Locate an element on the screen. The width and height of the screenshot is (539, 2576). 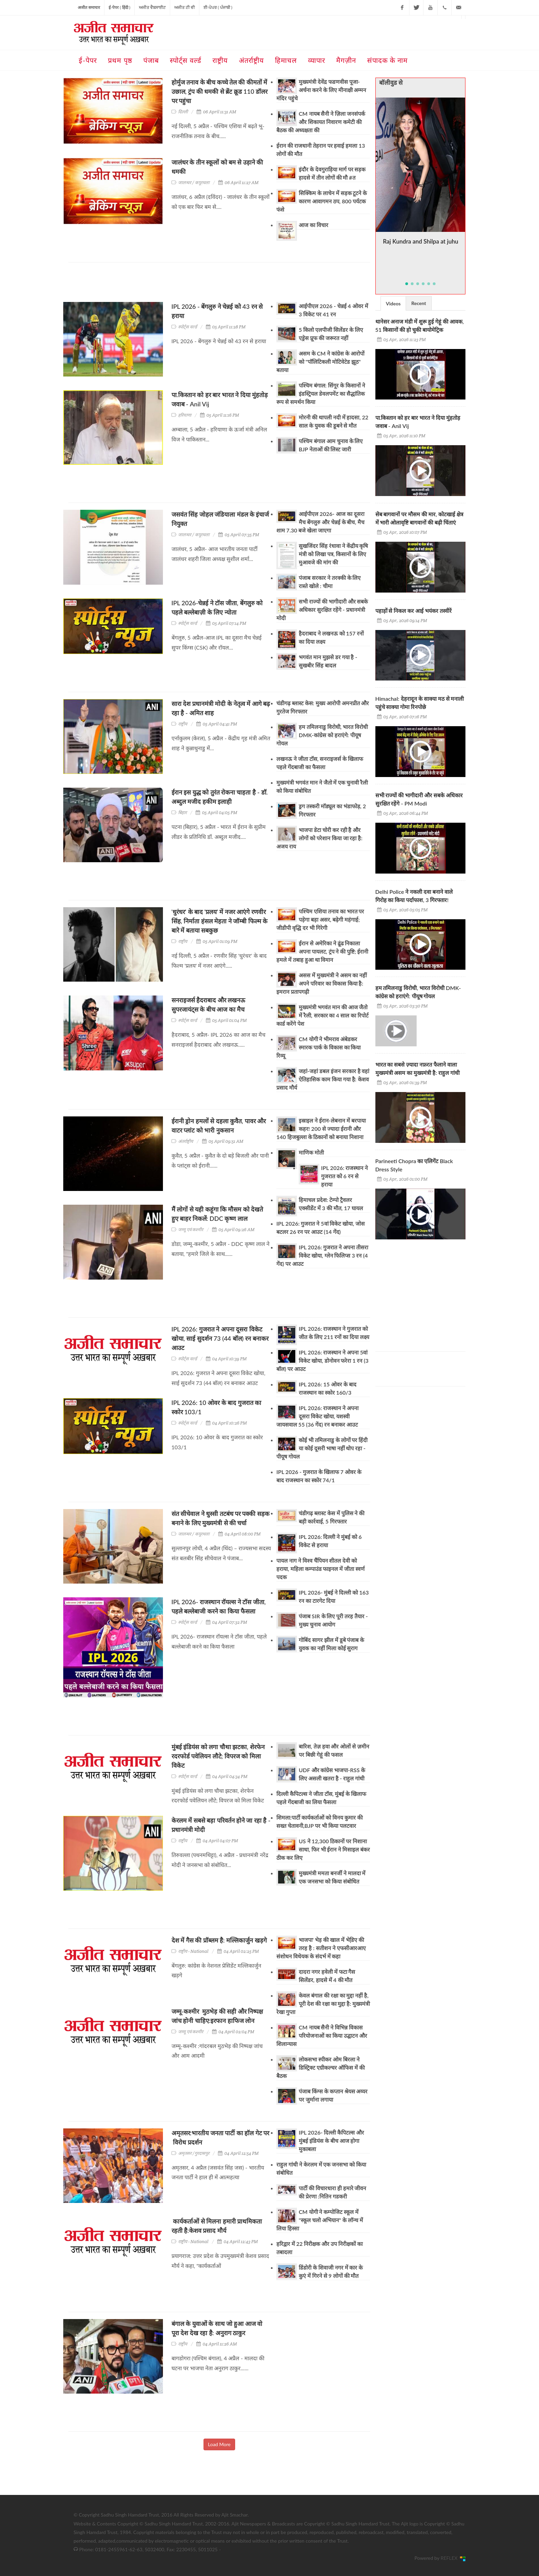
REFLEX is located at coordinates (450, 2558).